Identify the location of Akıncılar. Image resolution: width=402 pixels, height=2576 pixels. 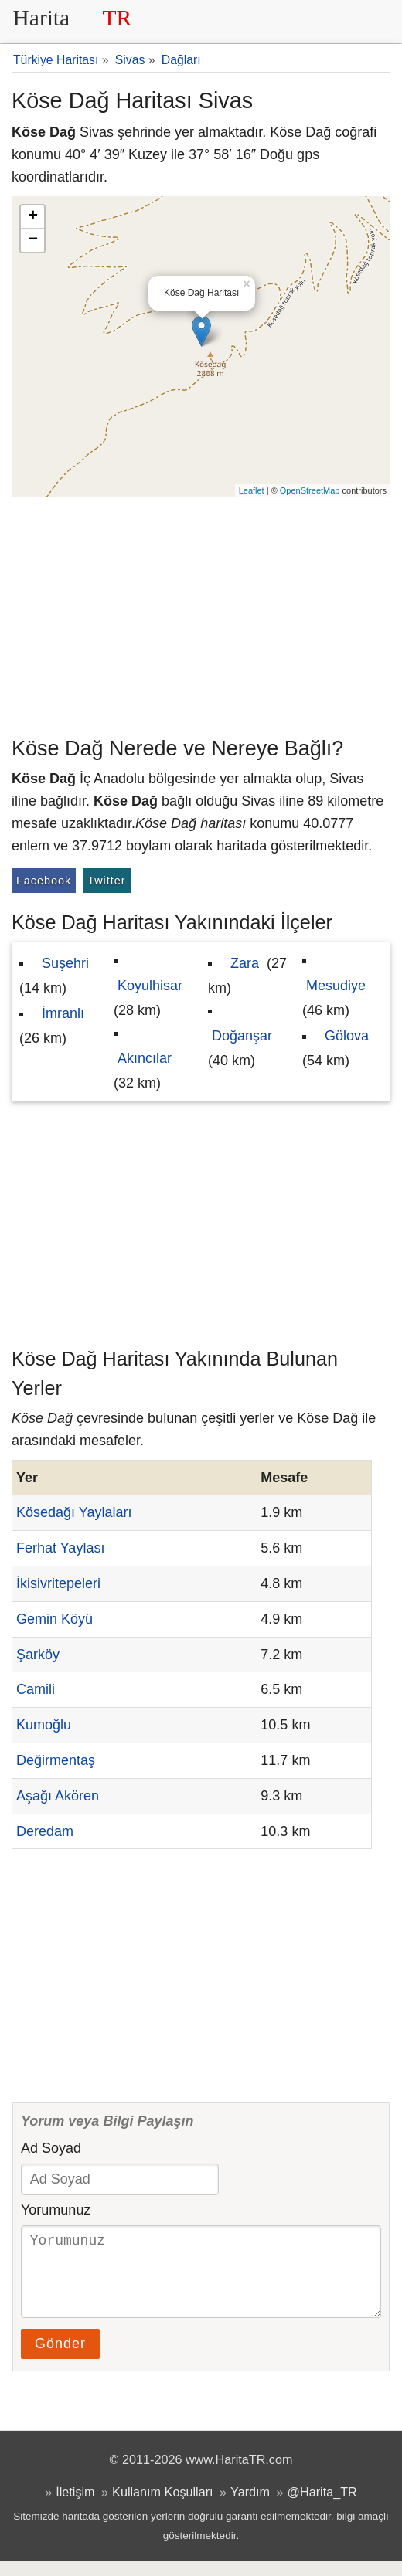
(145, 1058).